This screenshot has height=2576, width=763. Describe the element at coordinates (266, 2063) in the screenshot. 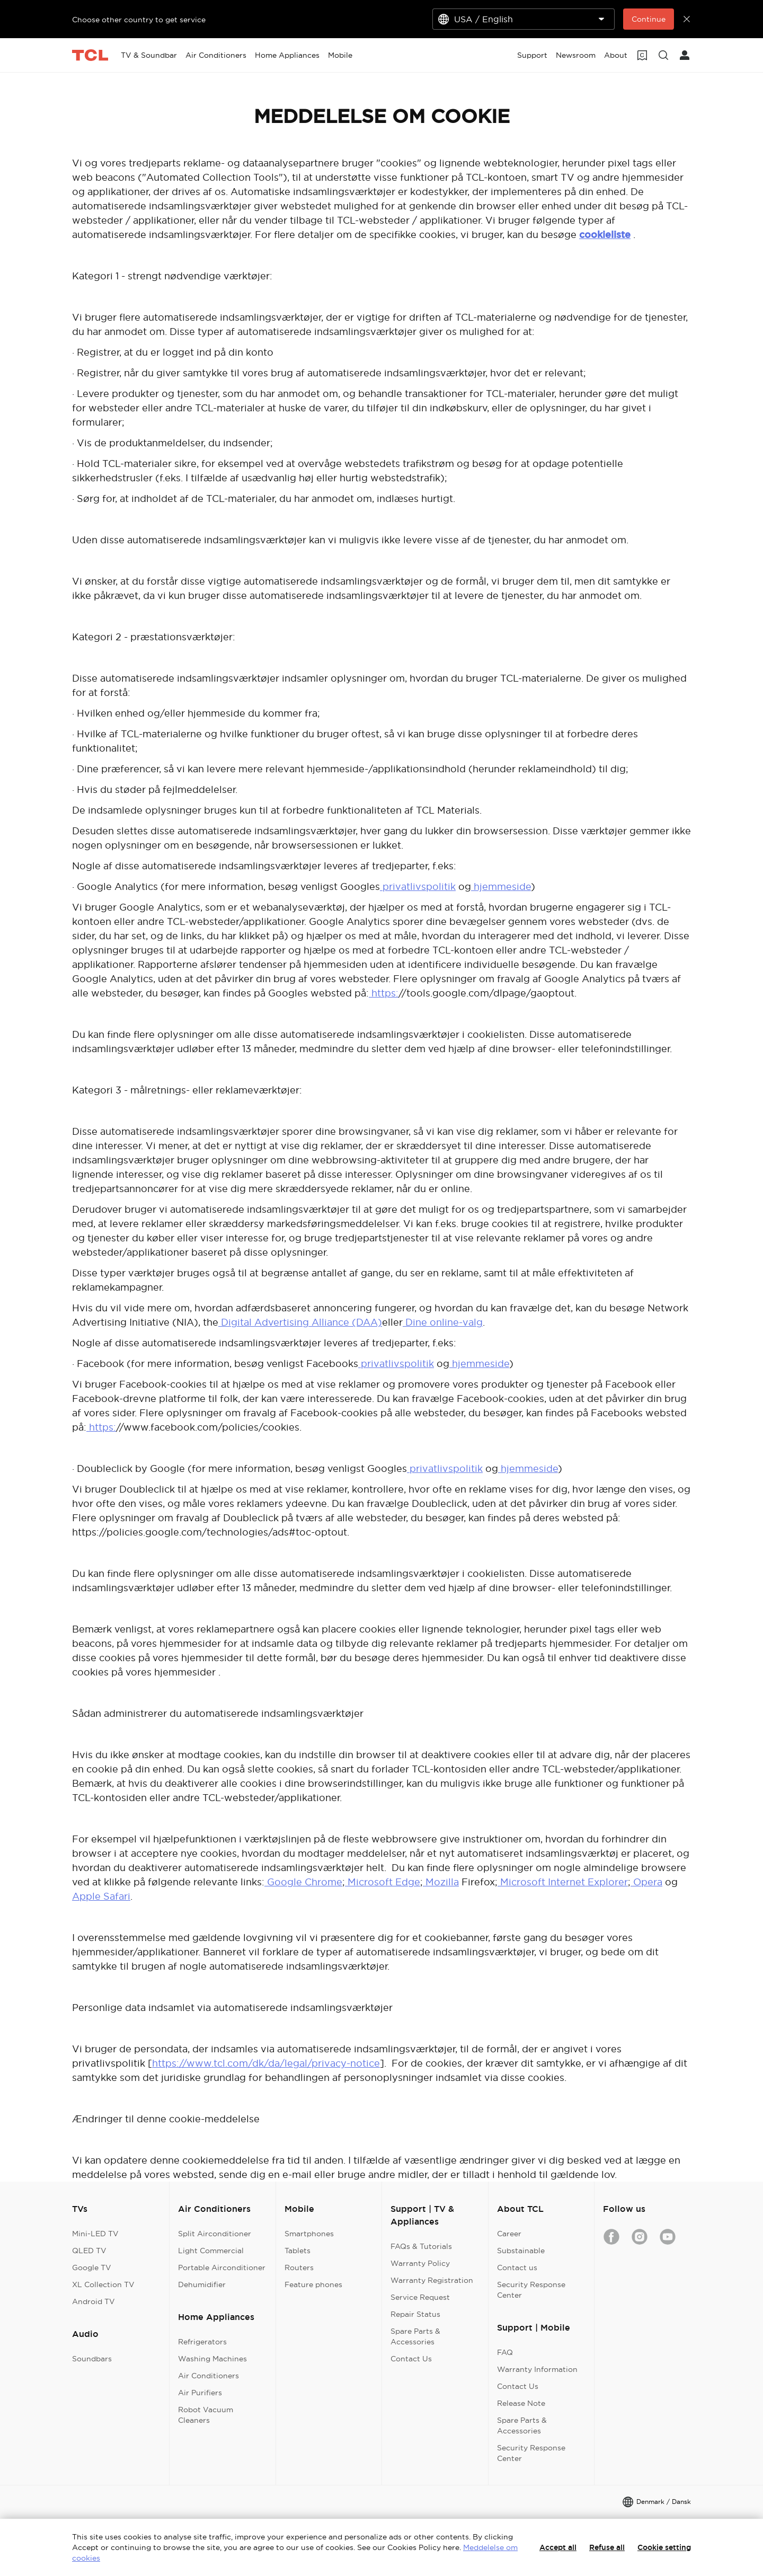

I see `https://www.tcl.com/dk/da/legal/privacy-notice` at that location.